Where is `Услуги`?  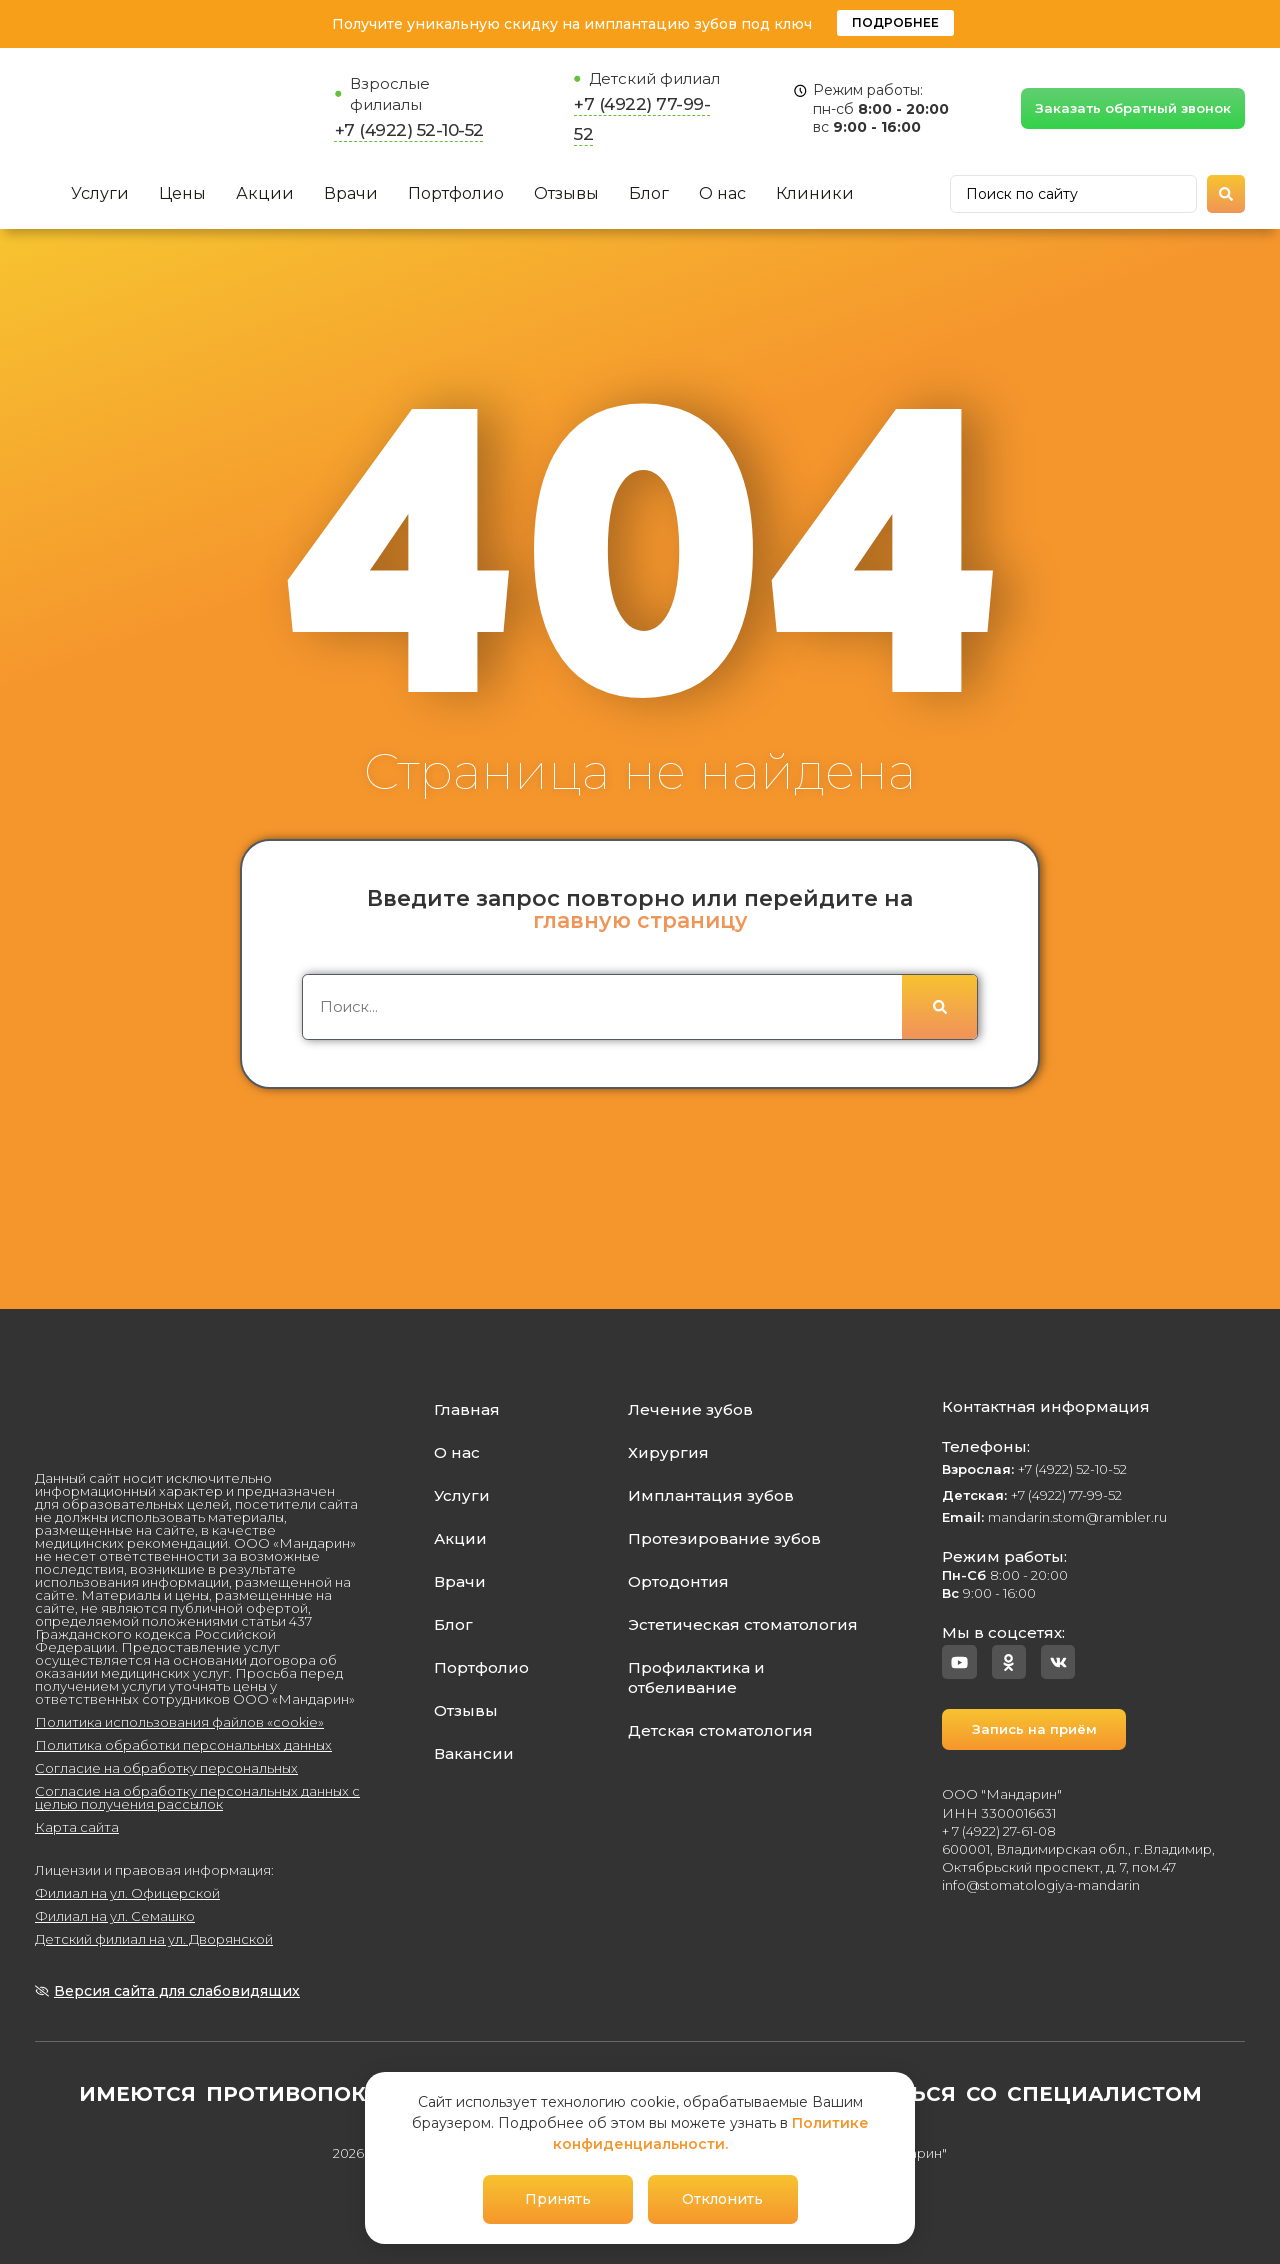
Услуги is located at coordinates (100, 193).